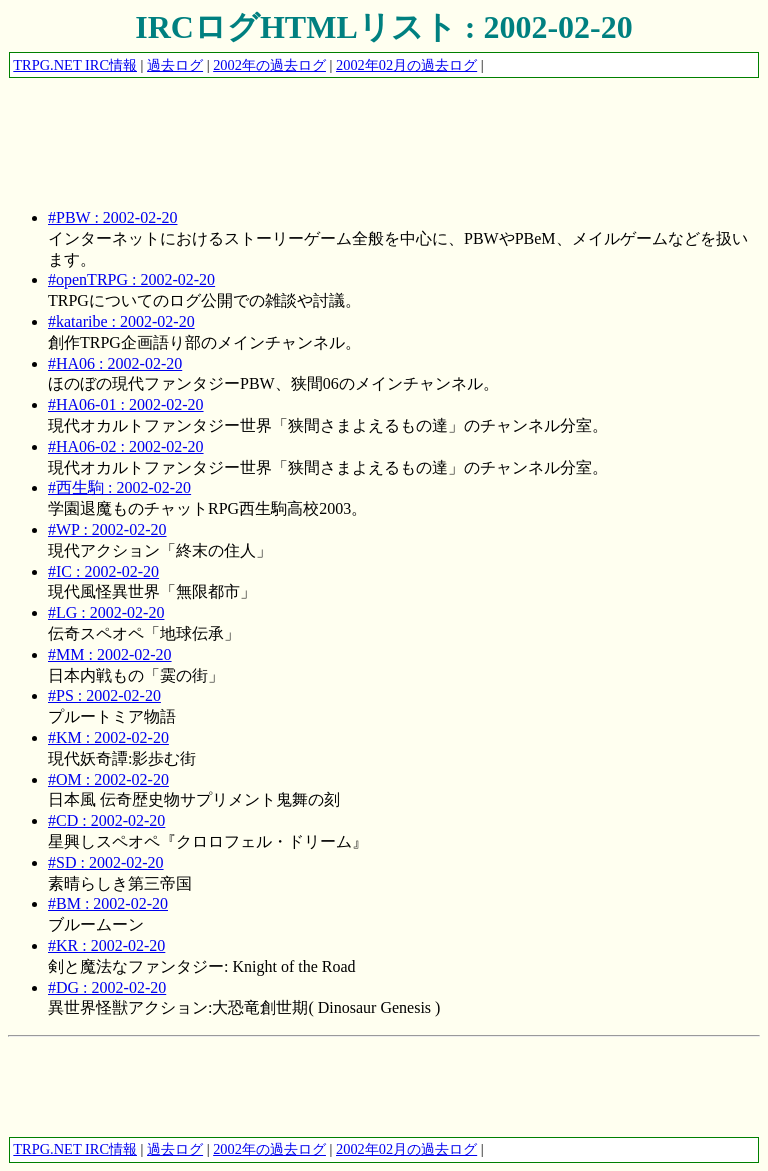  I want to click on #DG : 2002-02-20, so click(107, 987).